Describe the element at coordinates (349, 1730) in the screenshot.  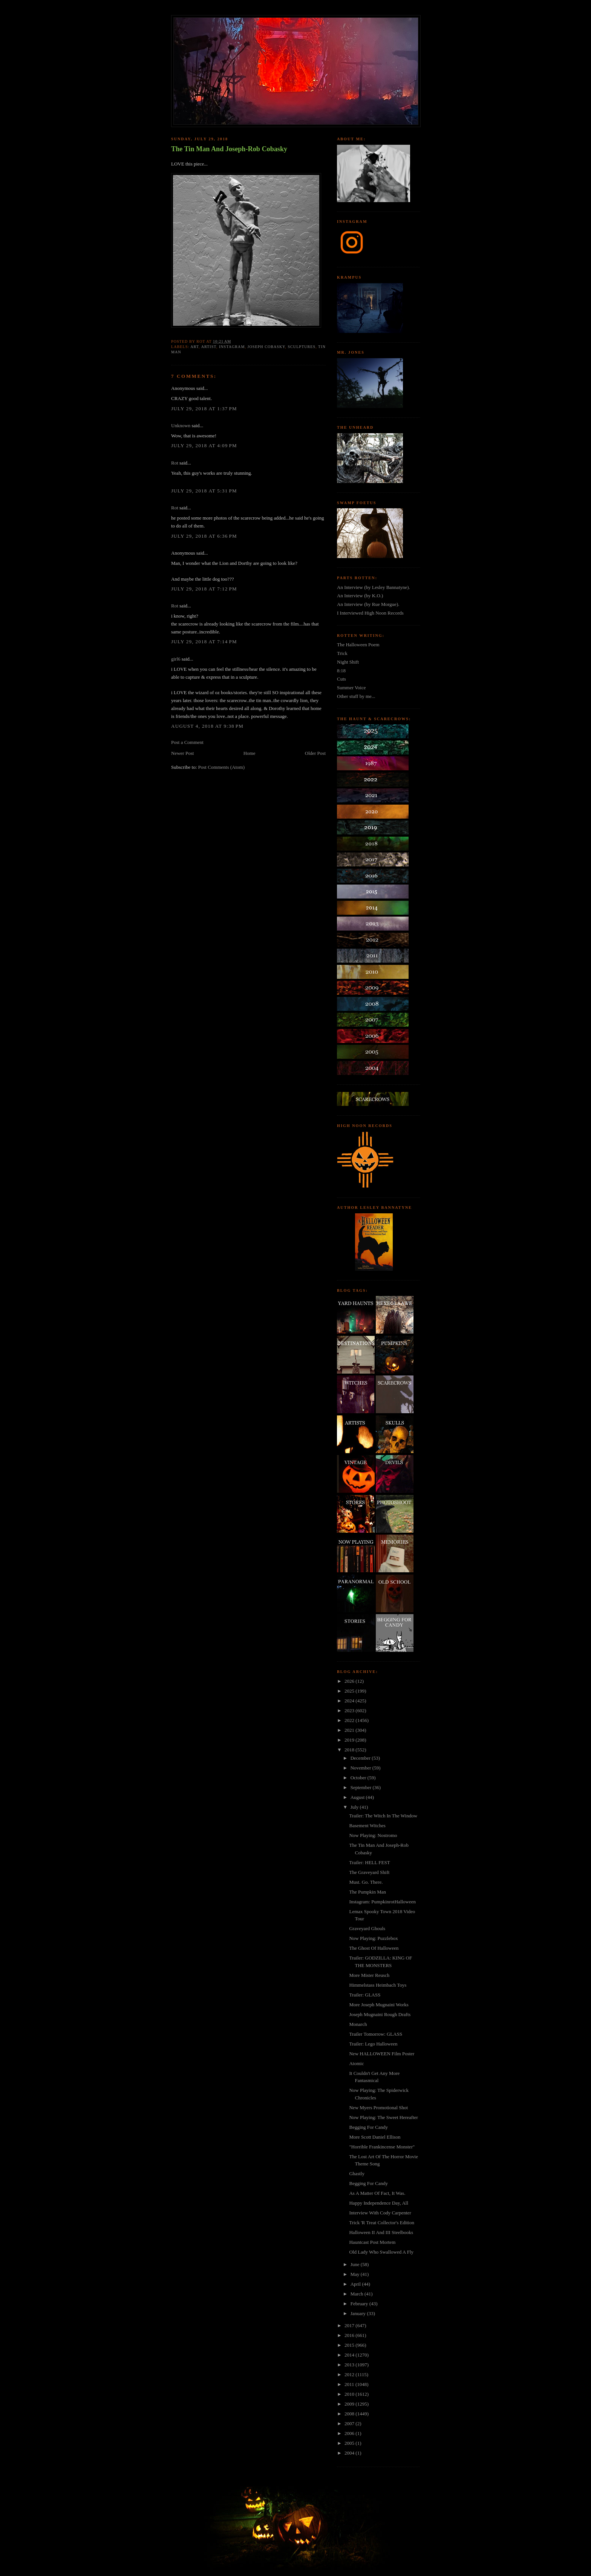
I see `2021` at that location.